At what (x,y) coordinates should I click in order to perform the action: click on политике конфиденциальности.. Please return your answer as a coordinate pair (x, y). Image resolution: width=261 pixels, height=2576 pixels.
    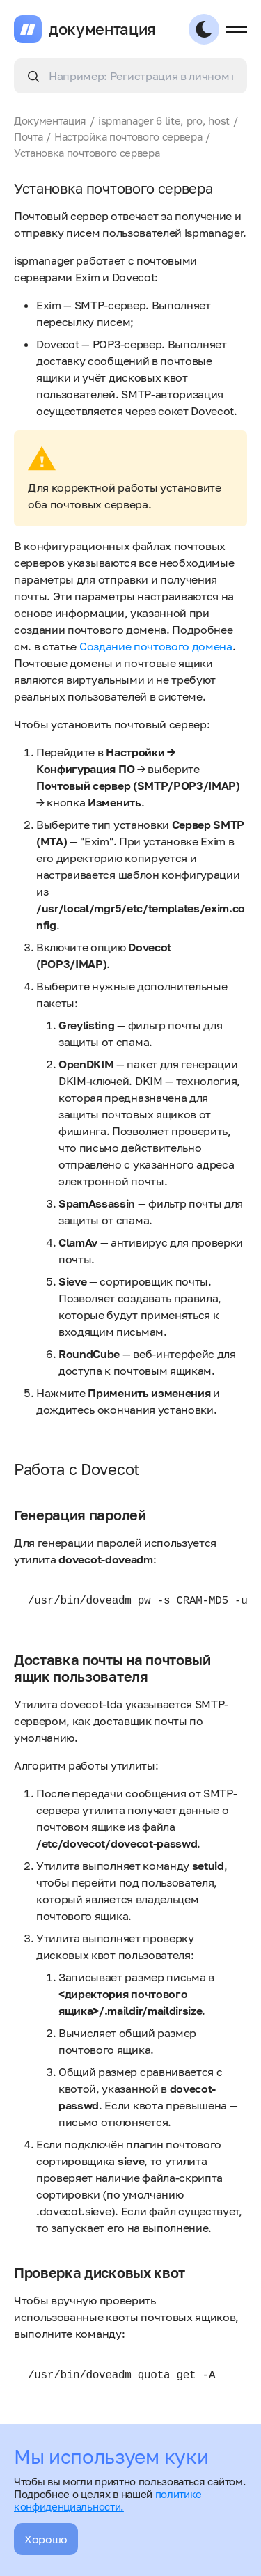
    Looking at the image, I should click on (108, 2500).